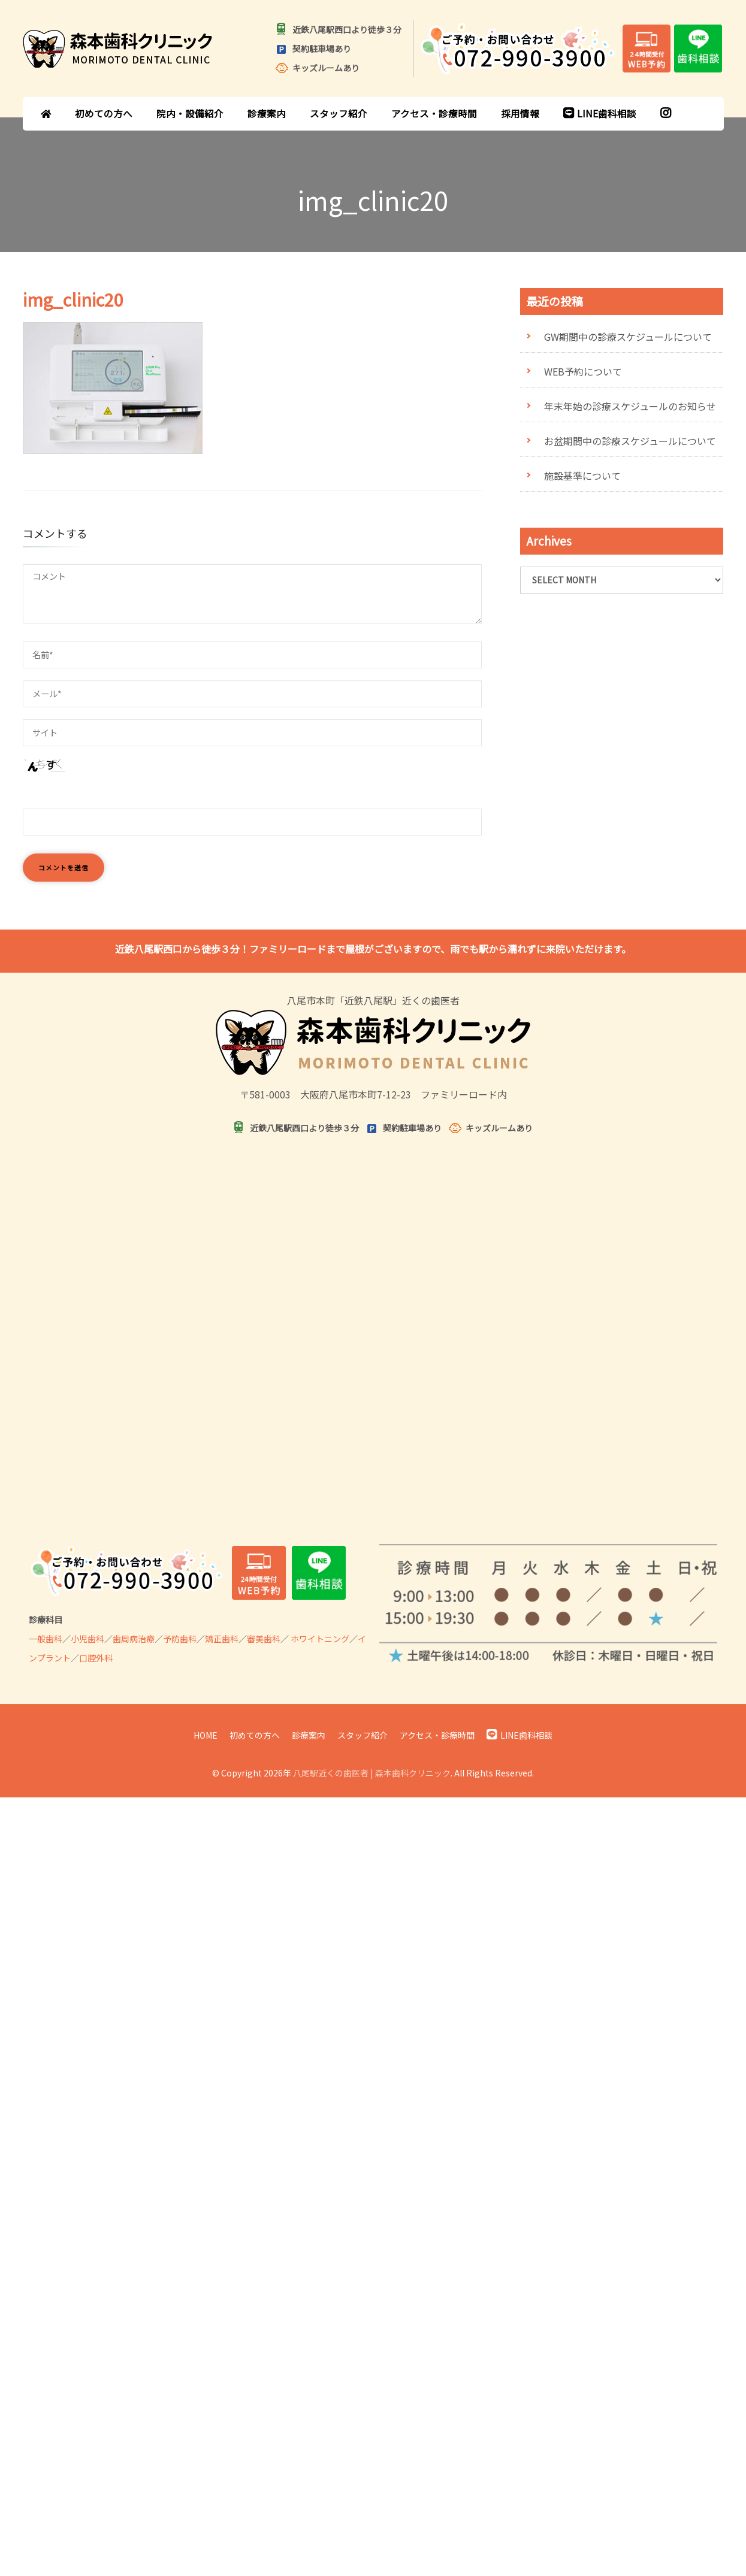  What do you see at coordinates (630, 406) in the screenshot?
I see `年末年始の診療スケジュールのお知らせ` at bounding box center [630, 406].